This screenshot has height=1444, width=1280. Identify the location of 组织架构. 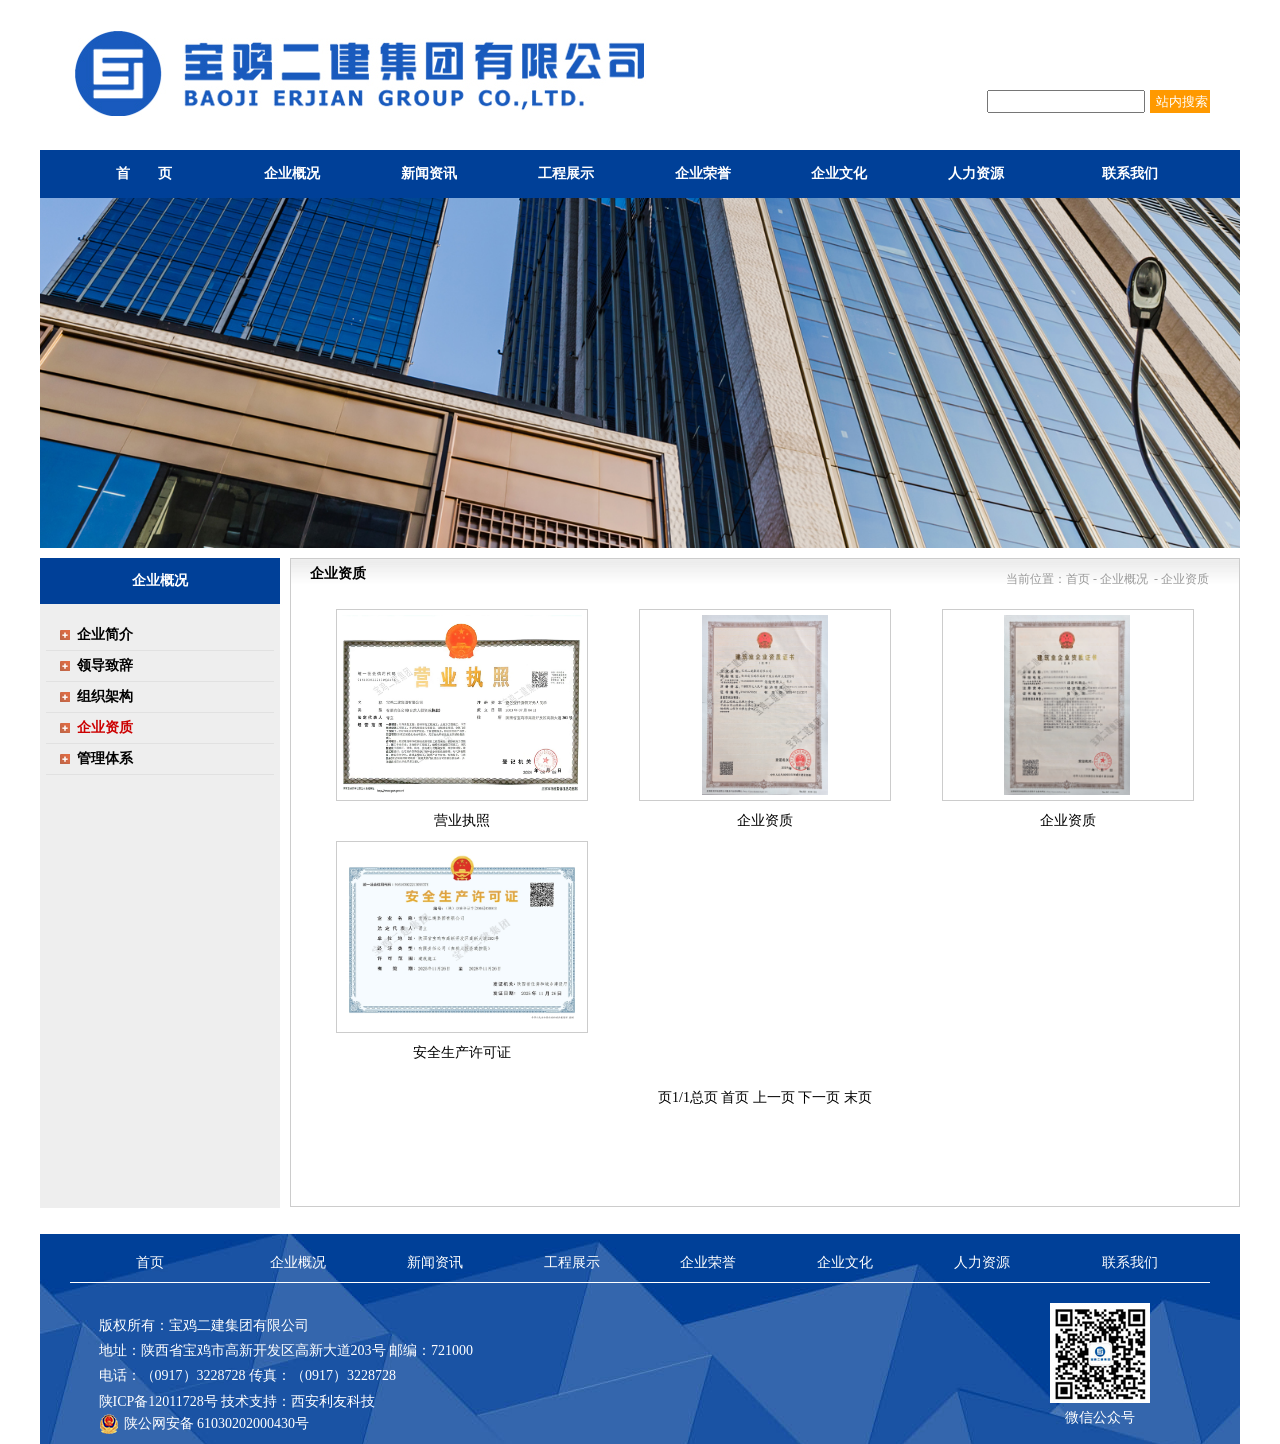
(105, 696).